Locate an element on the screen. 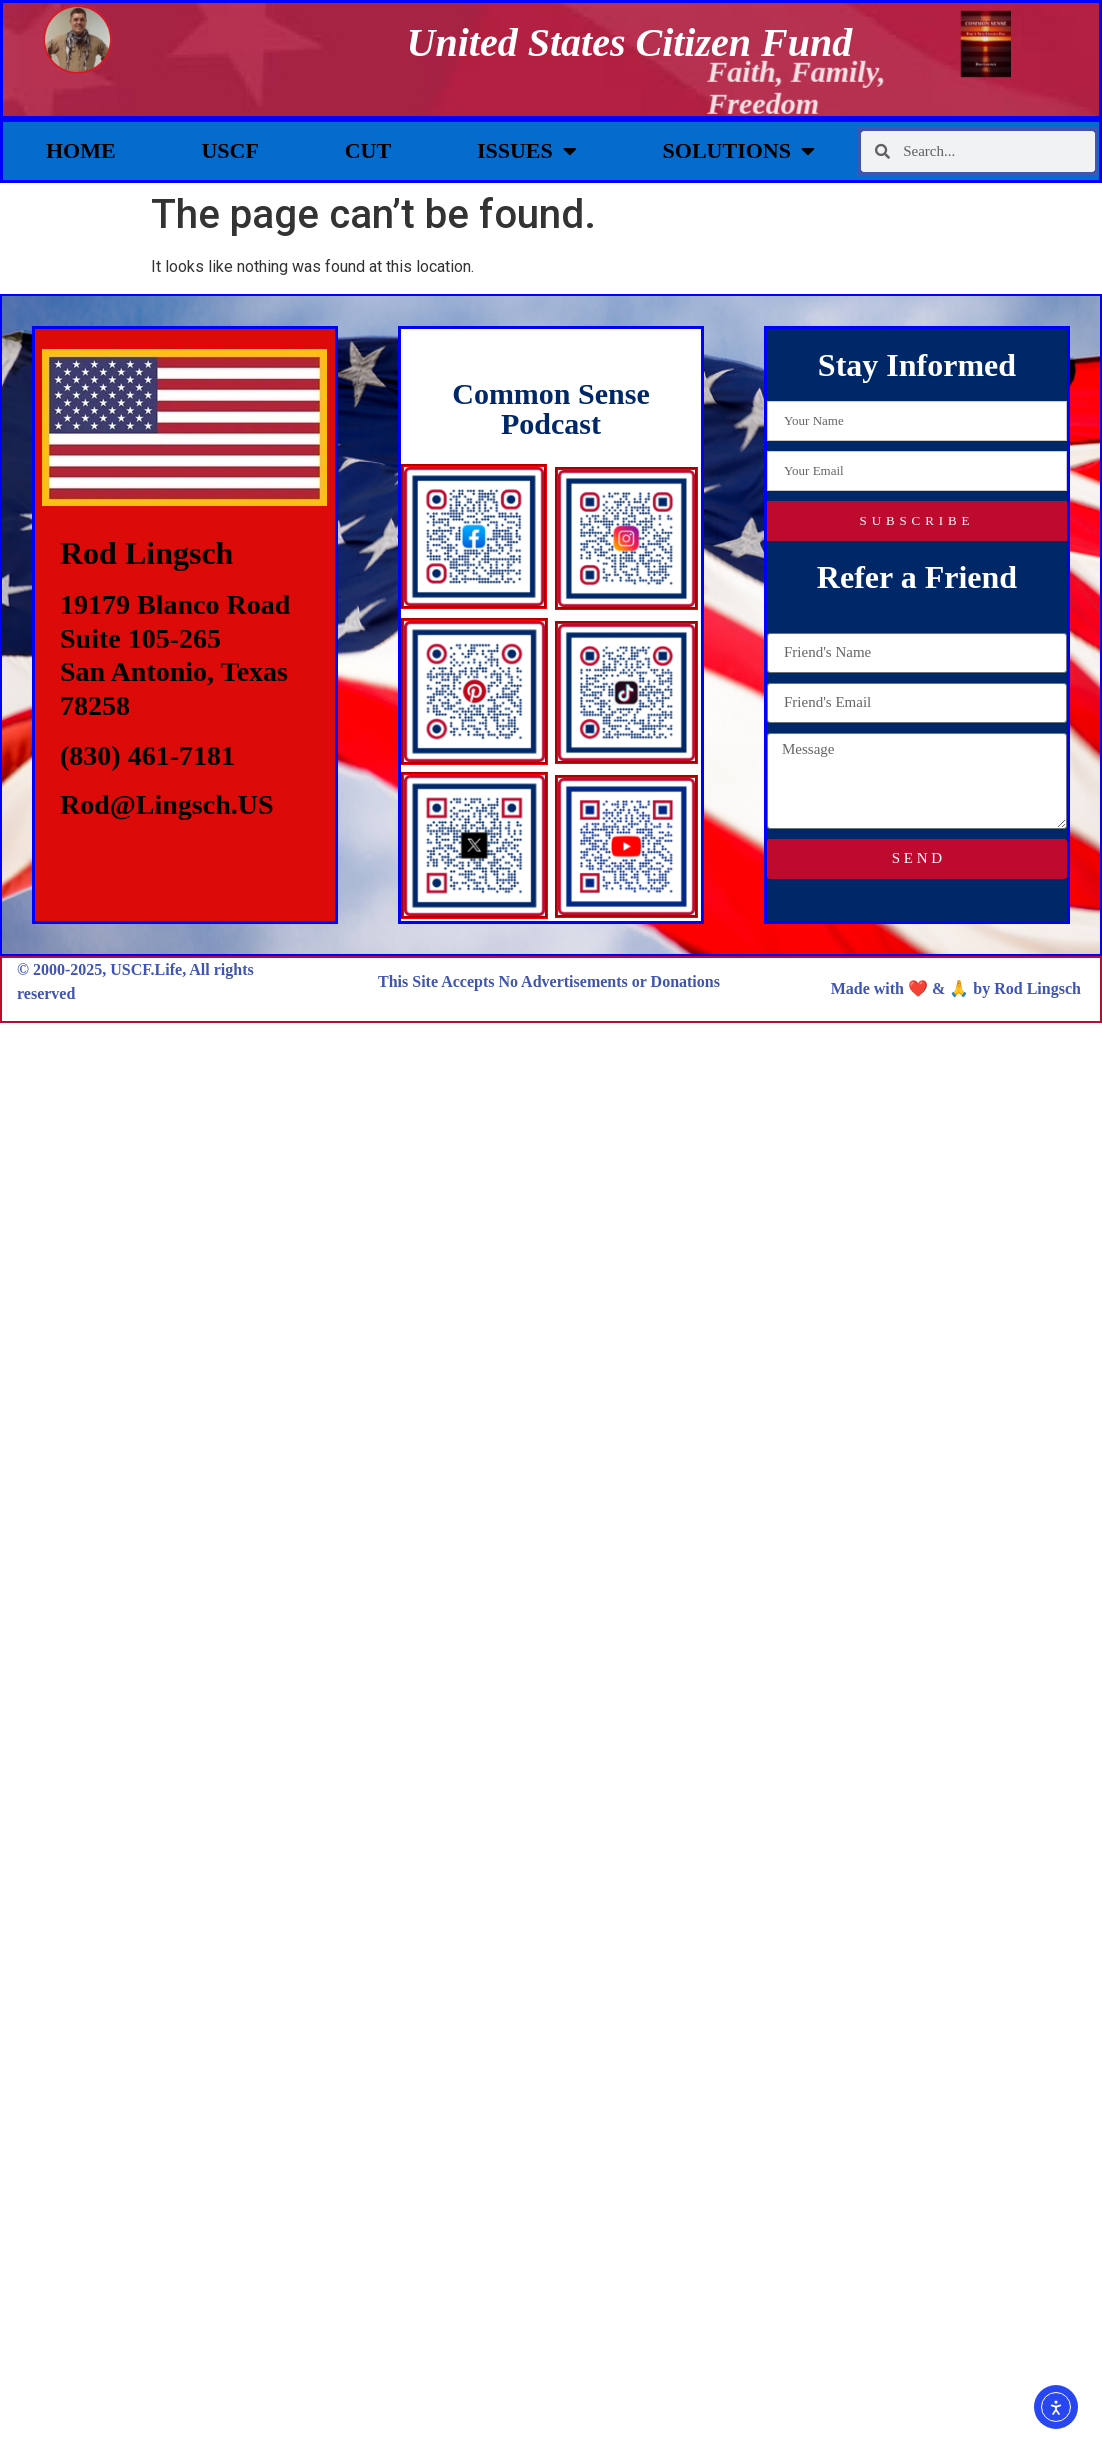  Home is located at coordinates (81, 150).